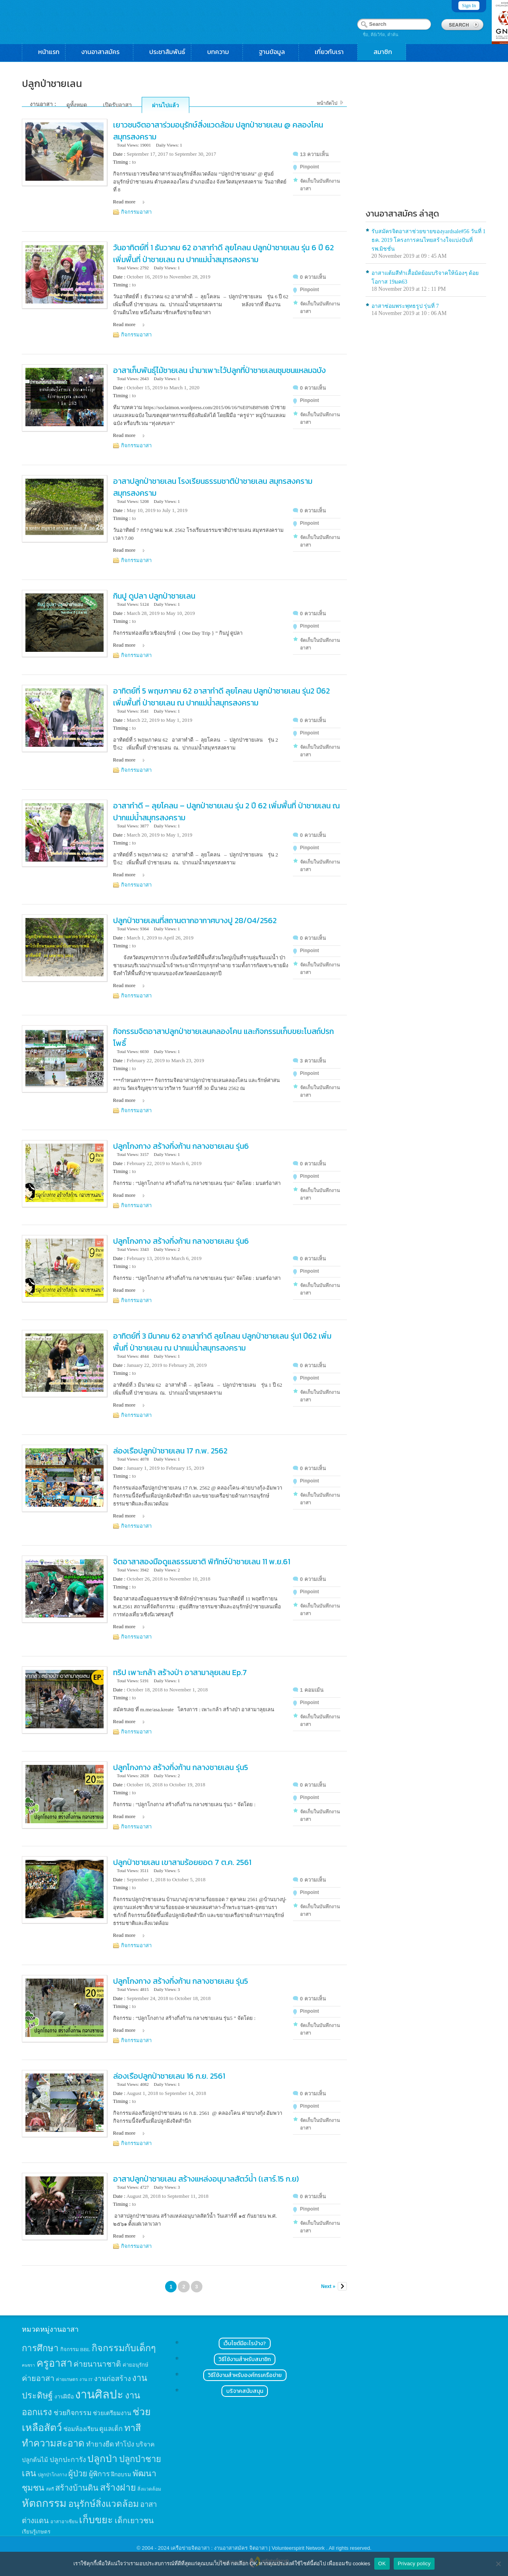 This screenshot has height=2576, width=508. What do you see at coordinates (81, 2428) in the screenshot?
I see `ซ่อมห้องเรียน [ซ่อมห้องเรียน (21 items)]` at bounding box center [81, 2428].